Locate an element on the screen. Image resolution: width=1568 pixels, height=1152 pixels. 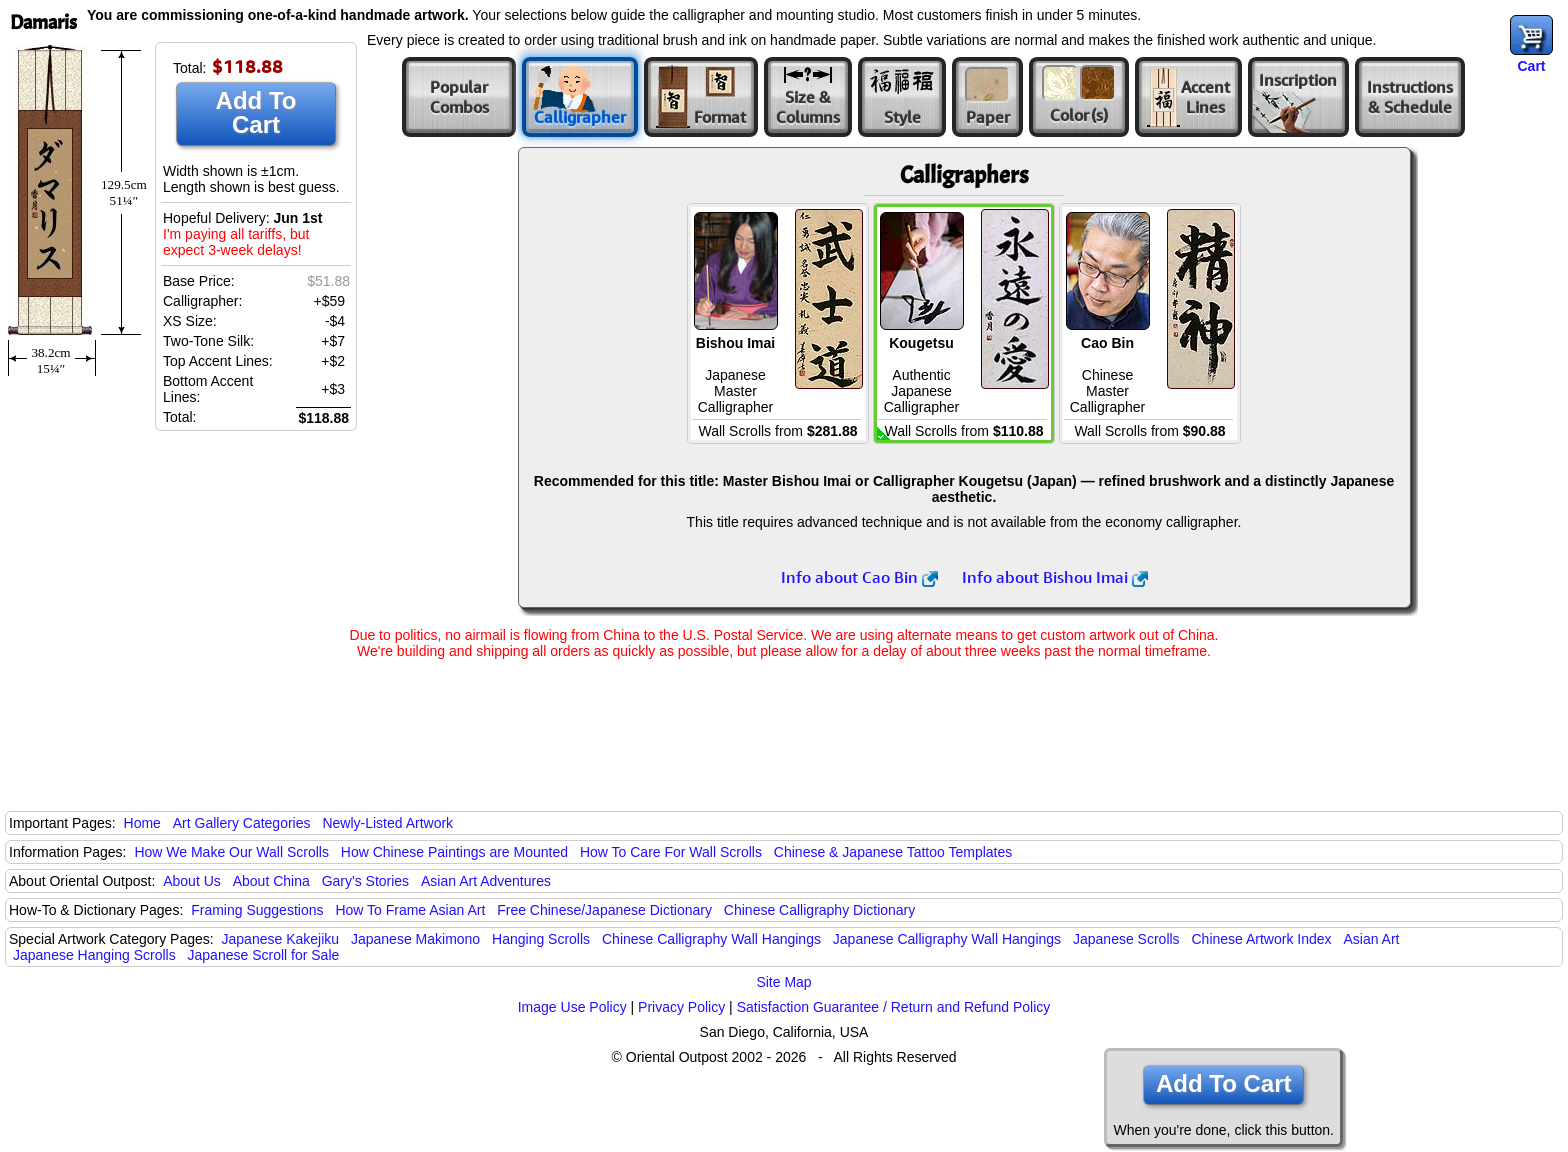
Japanese Hanging Scrolls is located at coordinates (94, 955).